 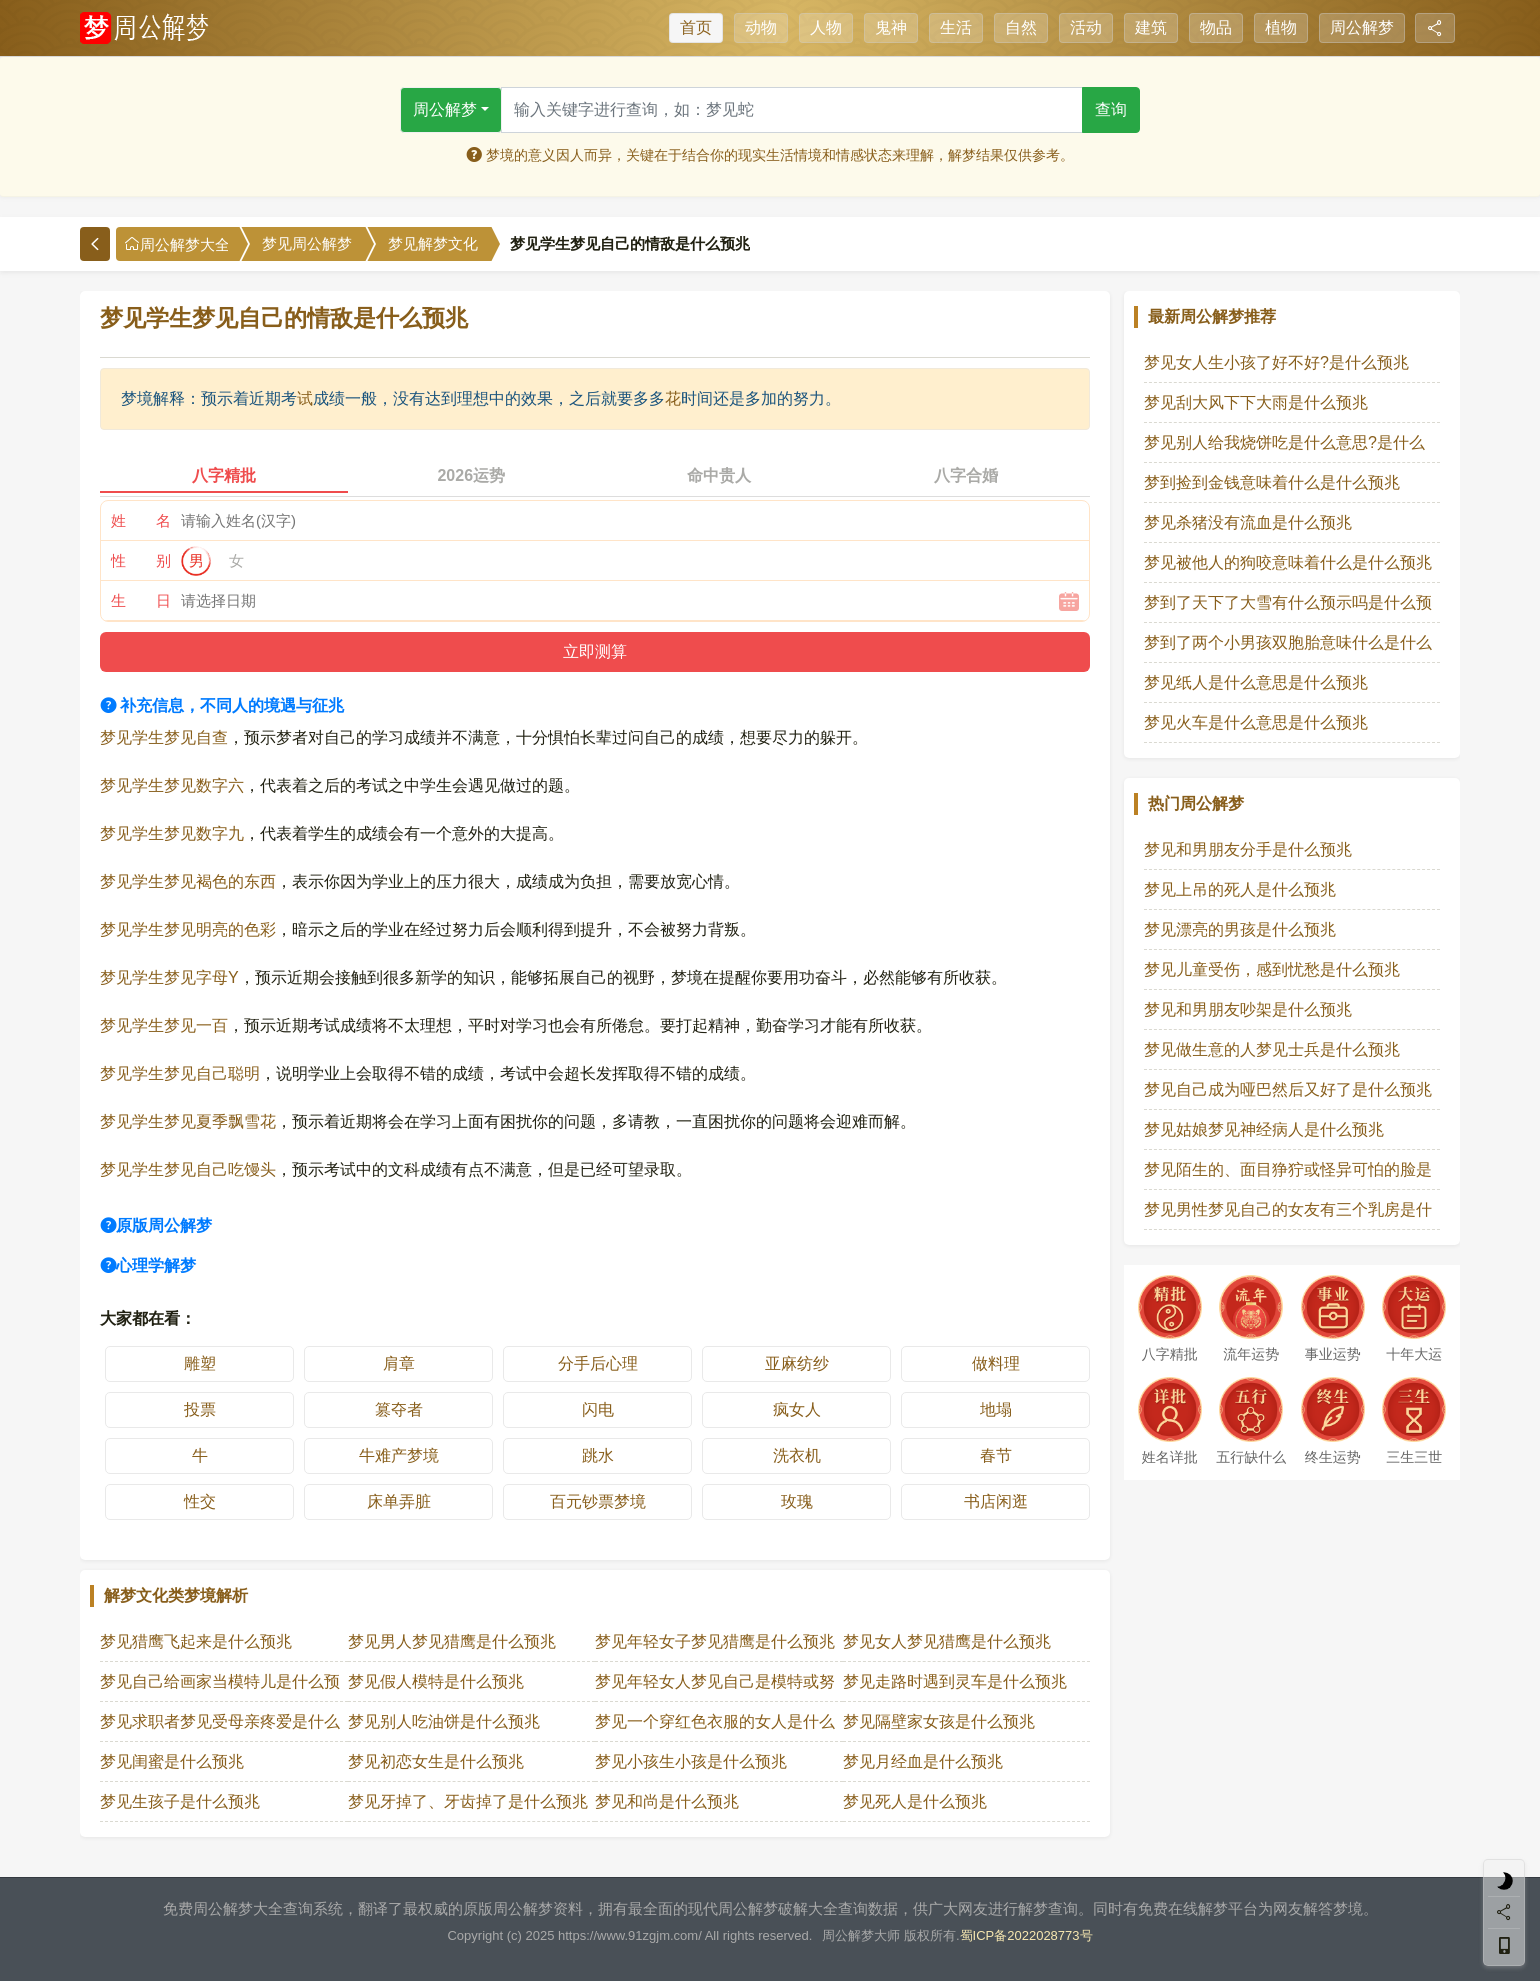 What do you see at coordinates (715, 1641) in the screenshot?
I see `梦见年轻女子梦见猎鹰是什么预兆` at bounding box center [715, 1641].